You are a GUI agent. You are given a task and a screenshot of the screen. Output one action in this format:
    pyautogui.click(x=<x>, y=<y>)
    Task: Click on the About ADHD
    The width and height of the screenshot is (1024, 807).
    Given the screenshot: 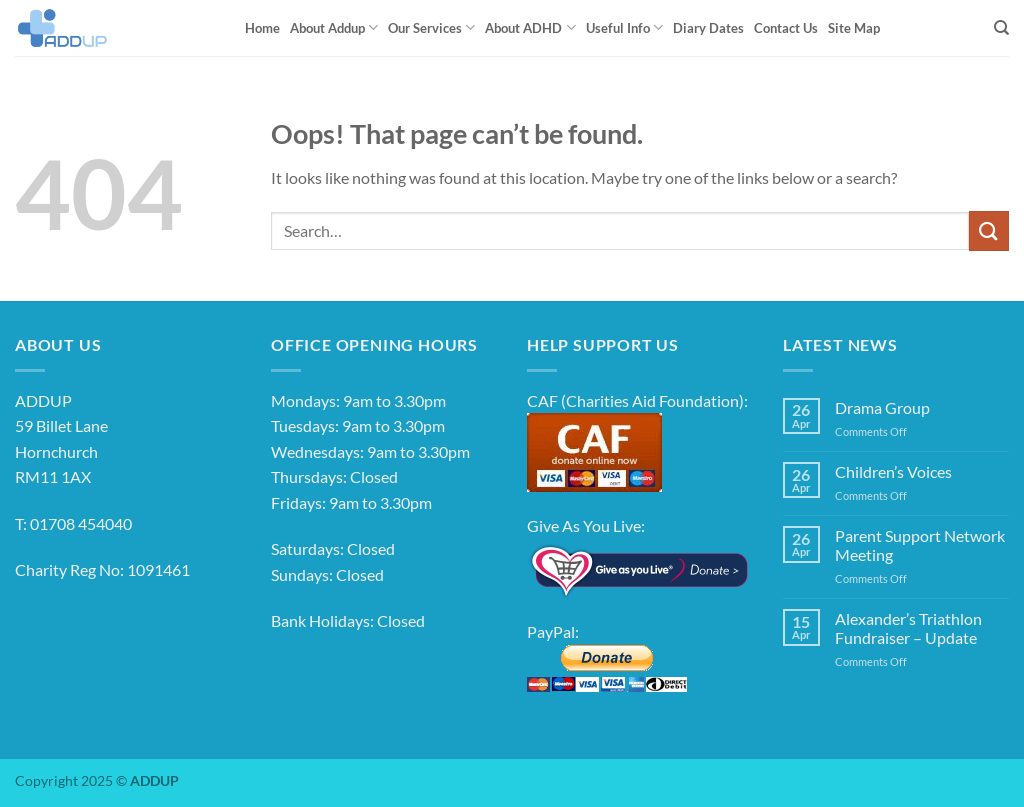 What is the action you would take?
    pyautogui.click(x=530, y=27)
    